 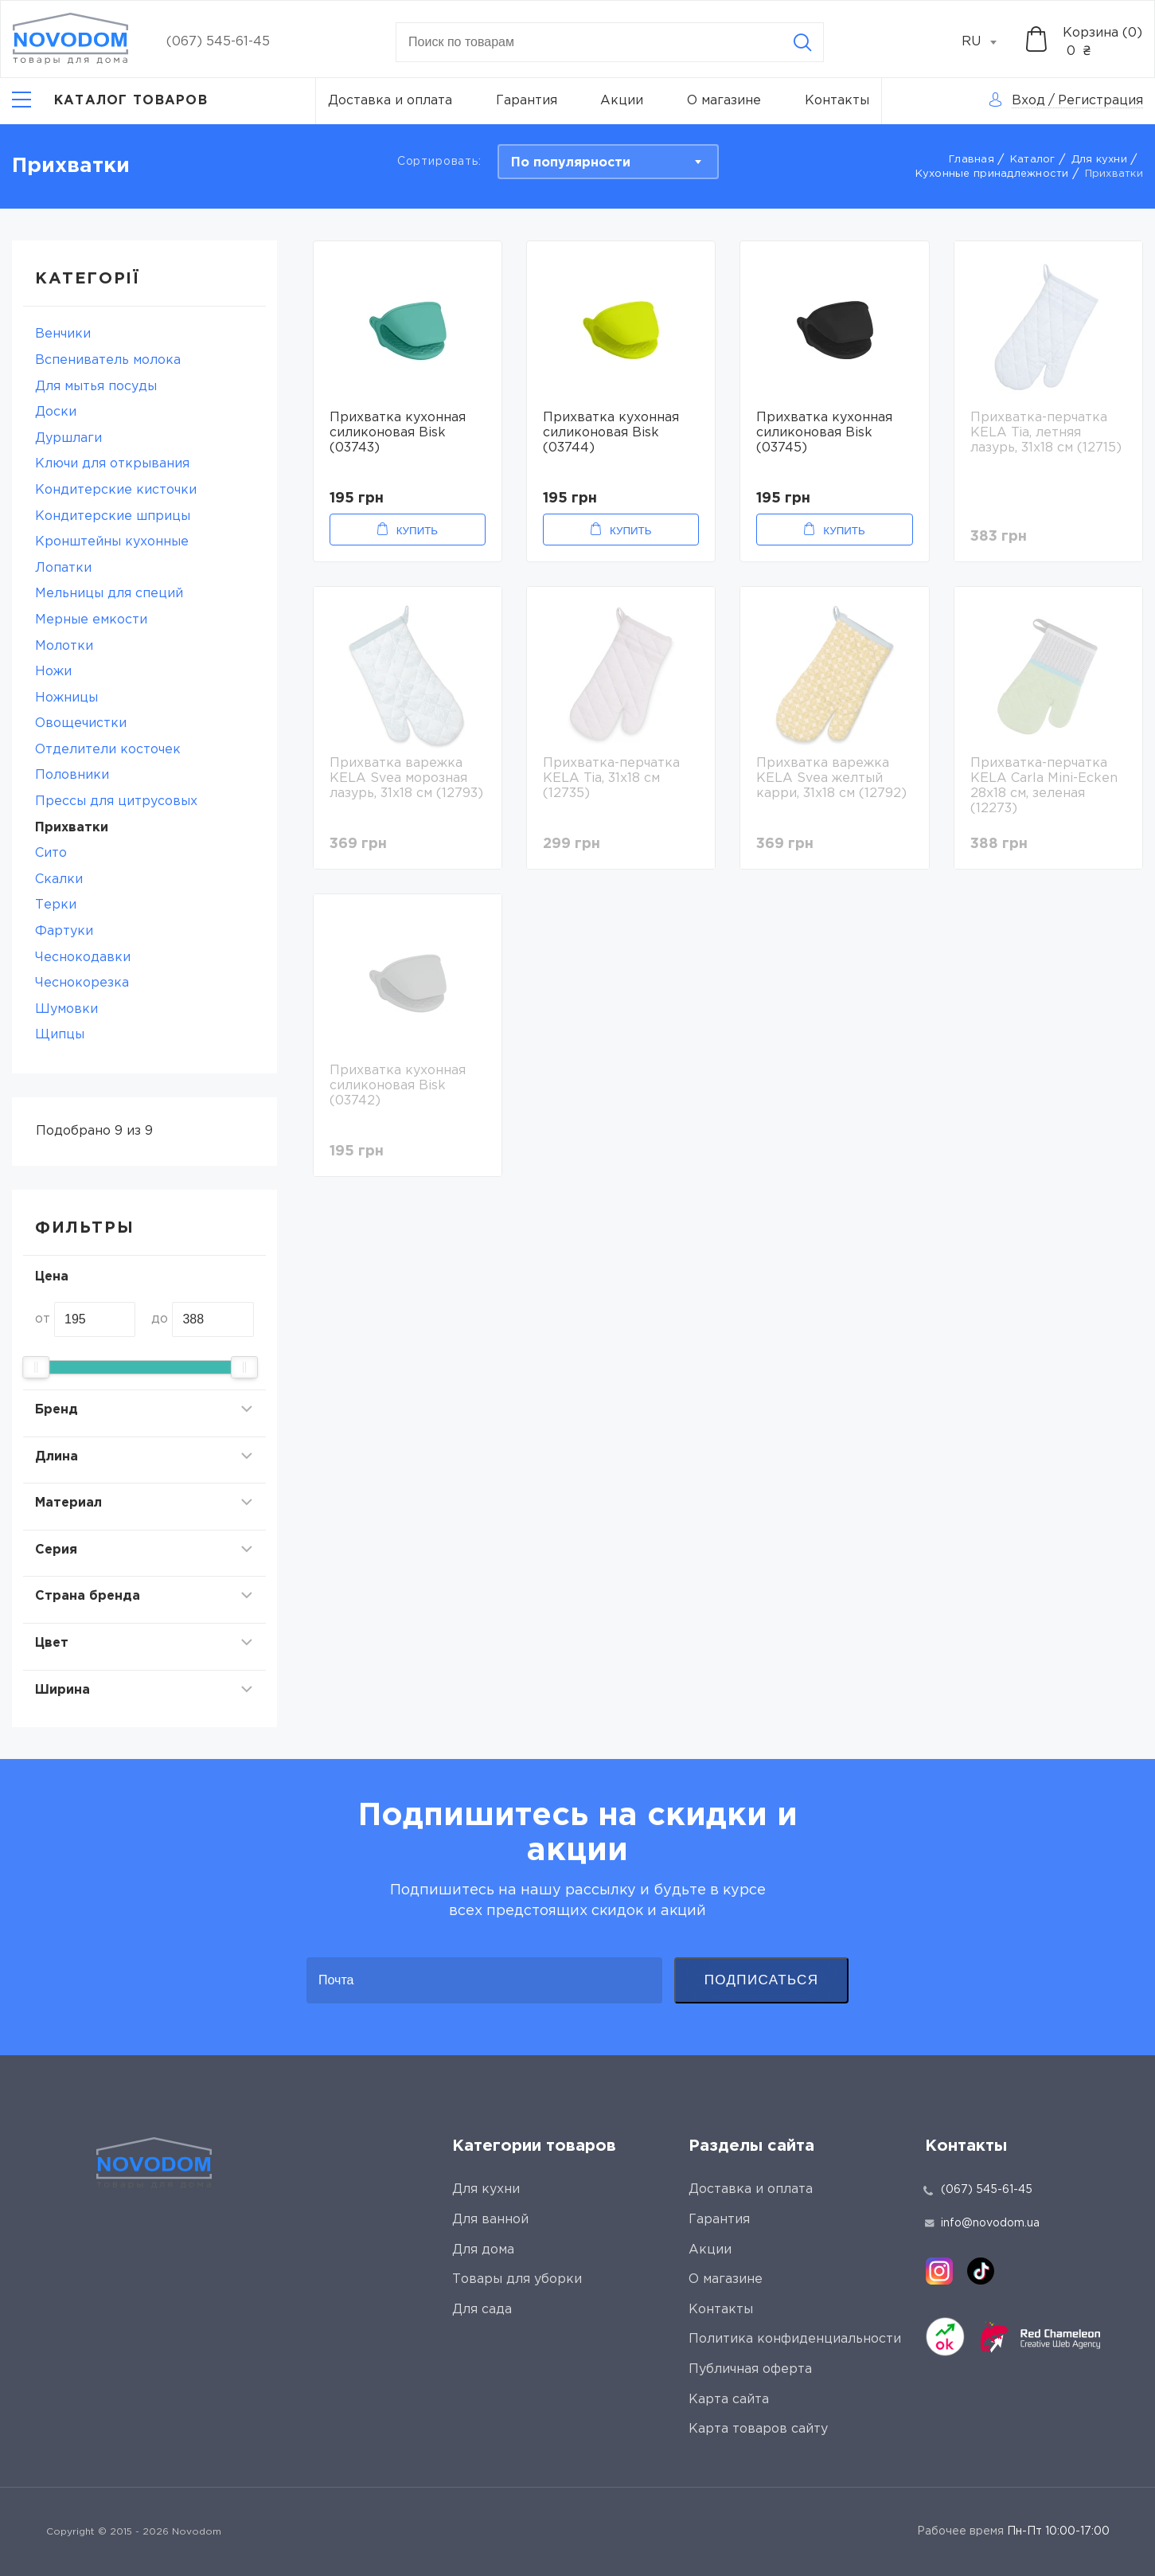 I want to click on Ножницы, so click(x=66, y=698).